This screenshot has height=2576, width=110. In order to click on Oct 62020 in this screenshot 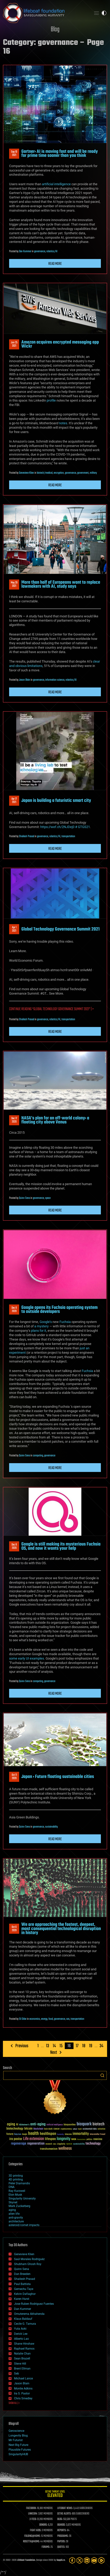, I will do `click(14, 1929)`.